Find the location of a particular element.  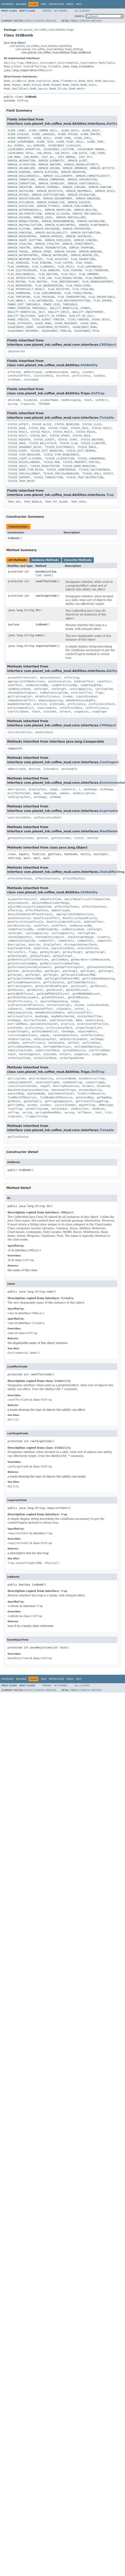

DOMAIN_PLANTCONTROL is located at coordinates (60, 224).